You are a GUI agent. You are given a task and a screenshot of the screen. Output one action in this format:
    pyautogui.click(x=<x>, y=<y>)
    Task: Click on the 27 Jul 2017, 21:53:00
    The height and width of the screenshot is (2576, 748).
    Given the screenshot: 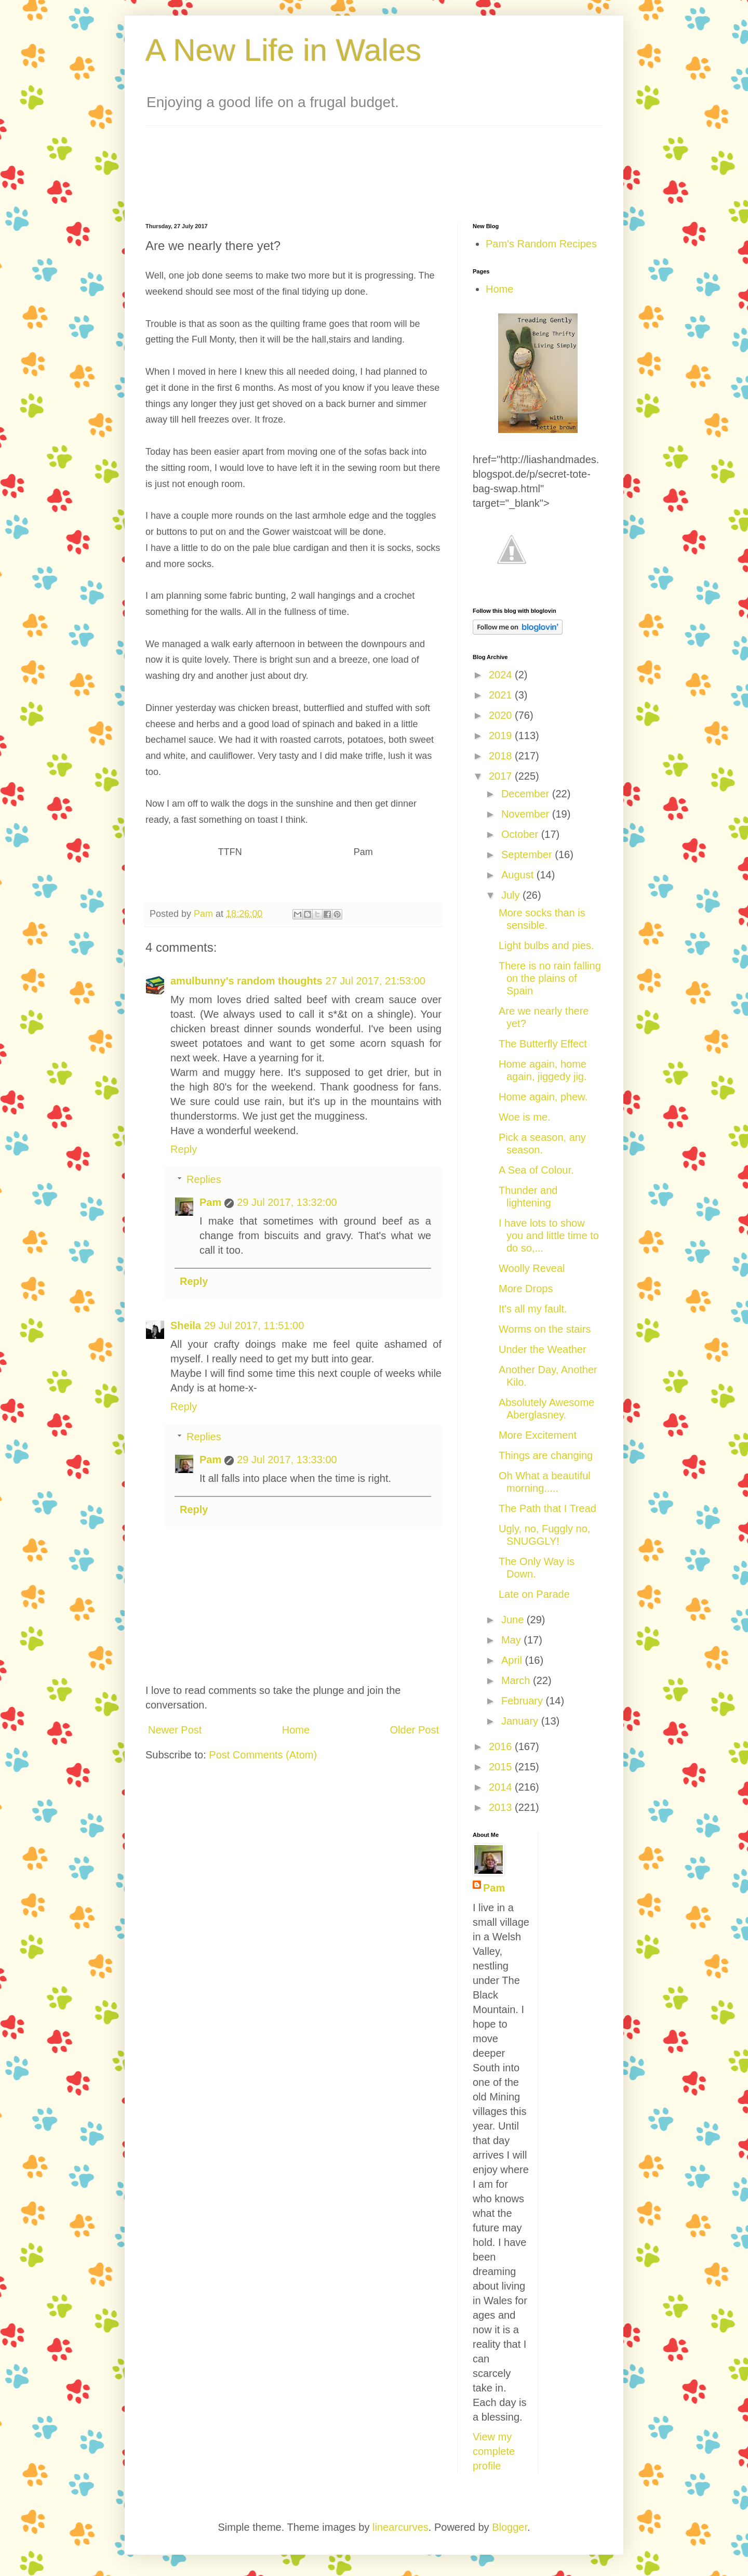 What is the action you would take?
    pyautogui.click(x=375, y=981)
    